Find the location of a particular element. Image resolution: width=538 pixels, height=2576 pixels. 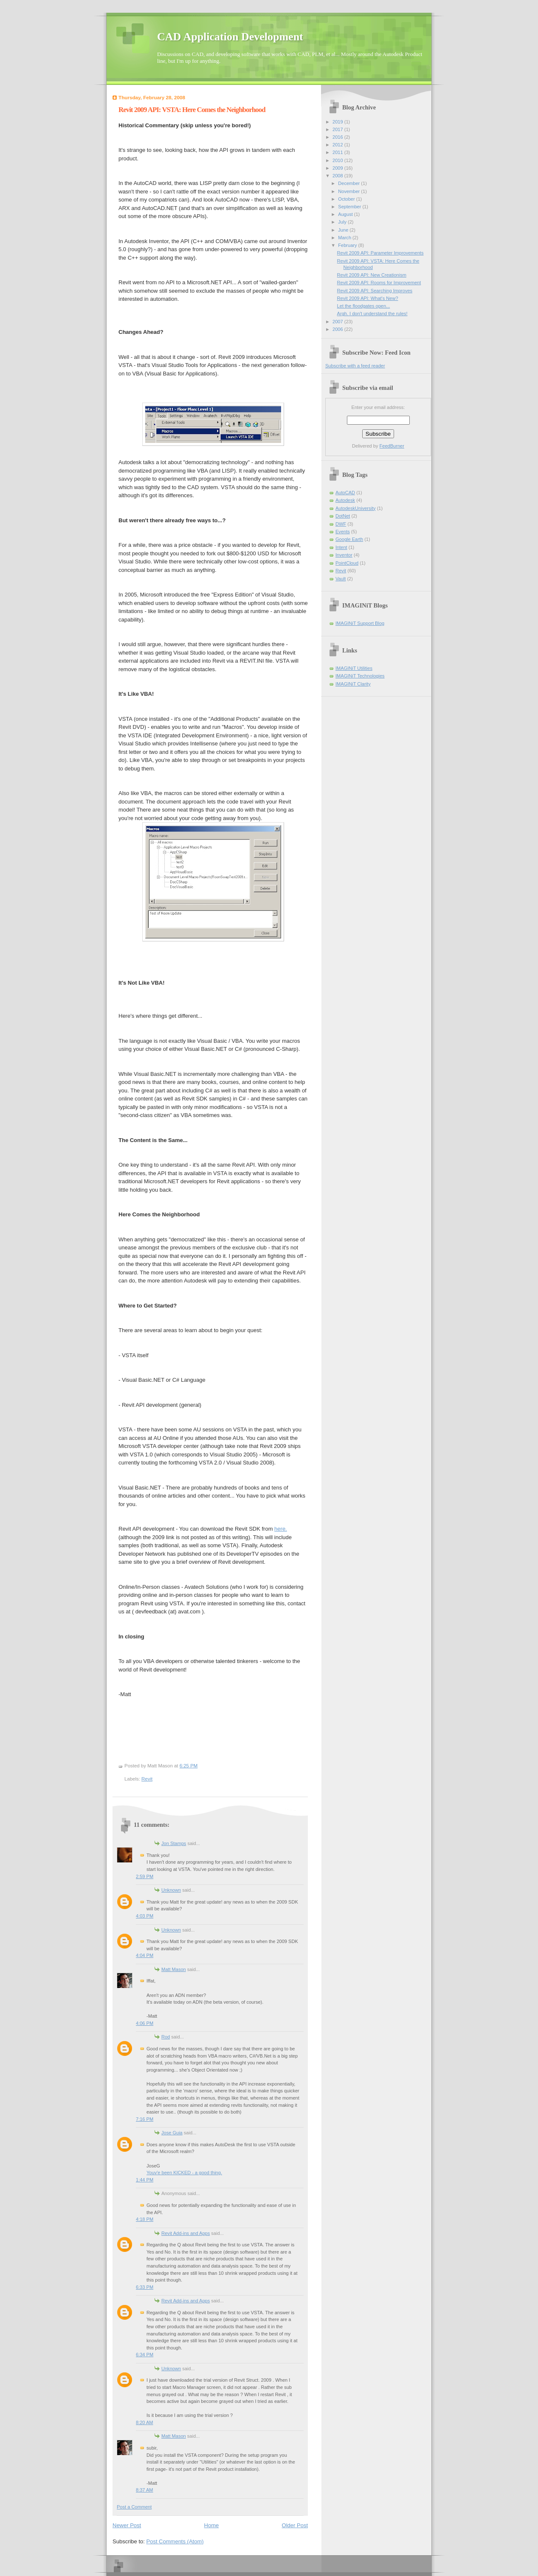

7:16 PM is located at coordinates (144, 2119).